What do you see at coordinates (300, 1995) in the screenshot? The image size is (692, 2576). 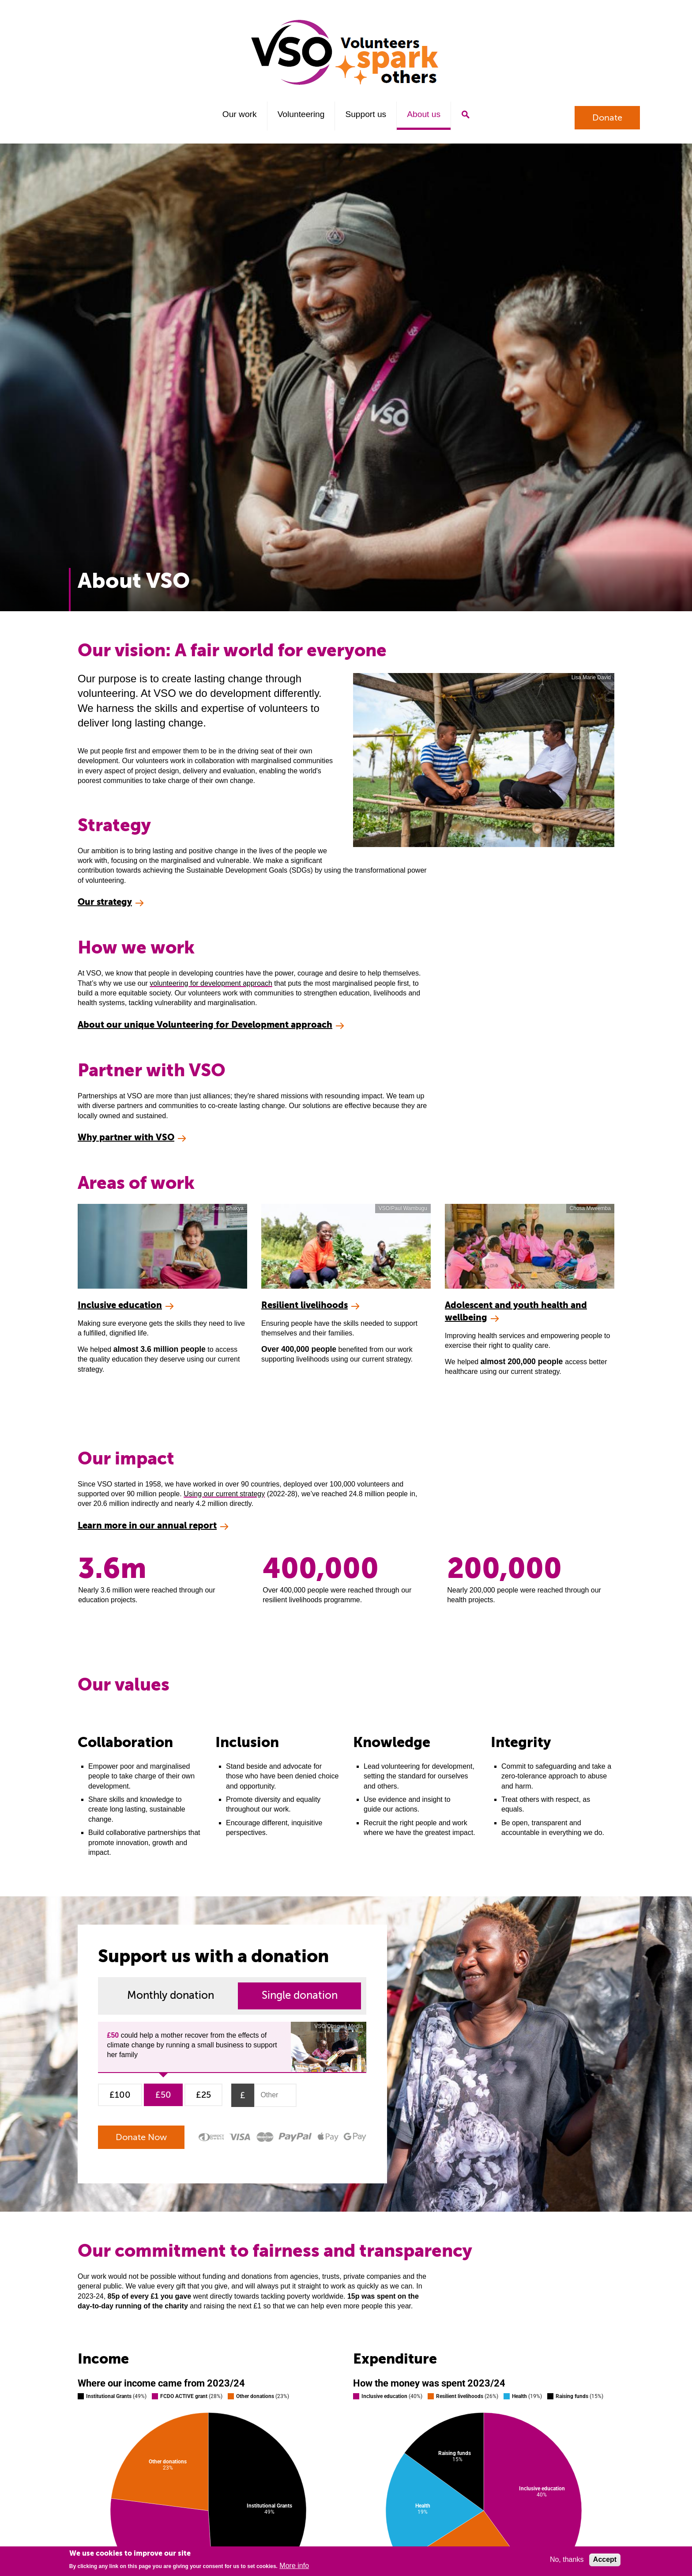 I see `Single` at bounding box center [300, 1995].